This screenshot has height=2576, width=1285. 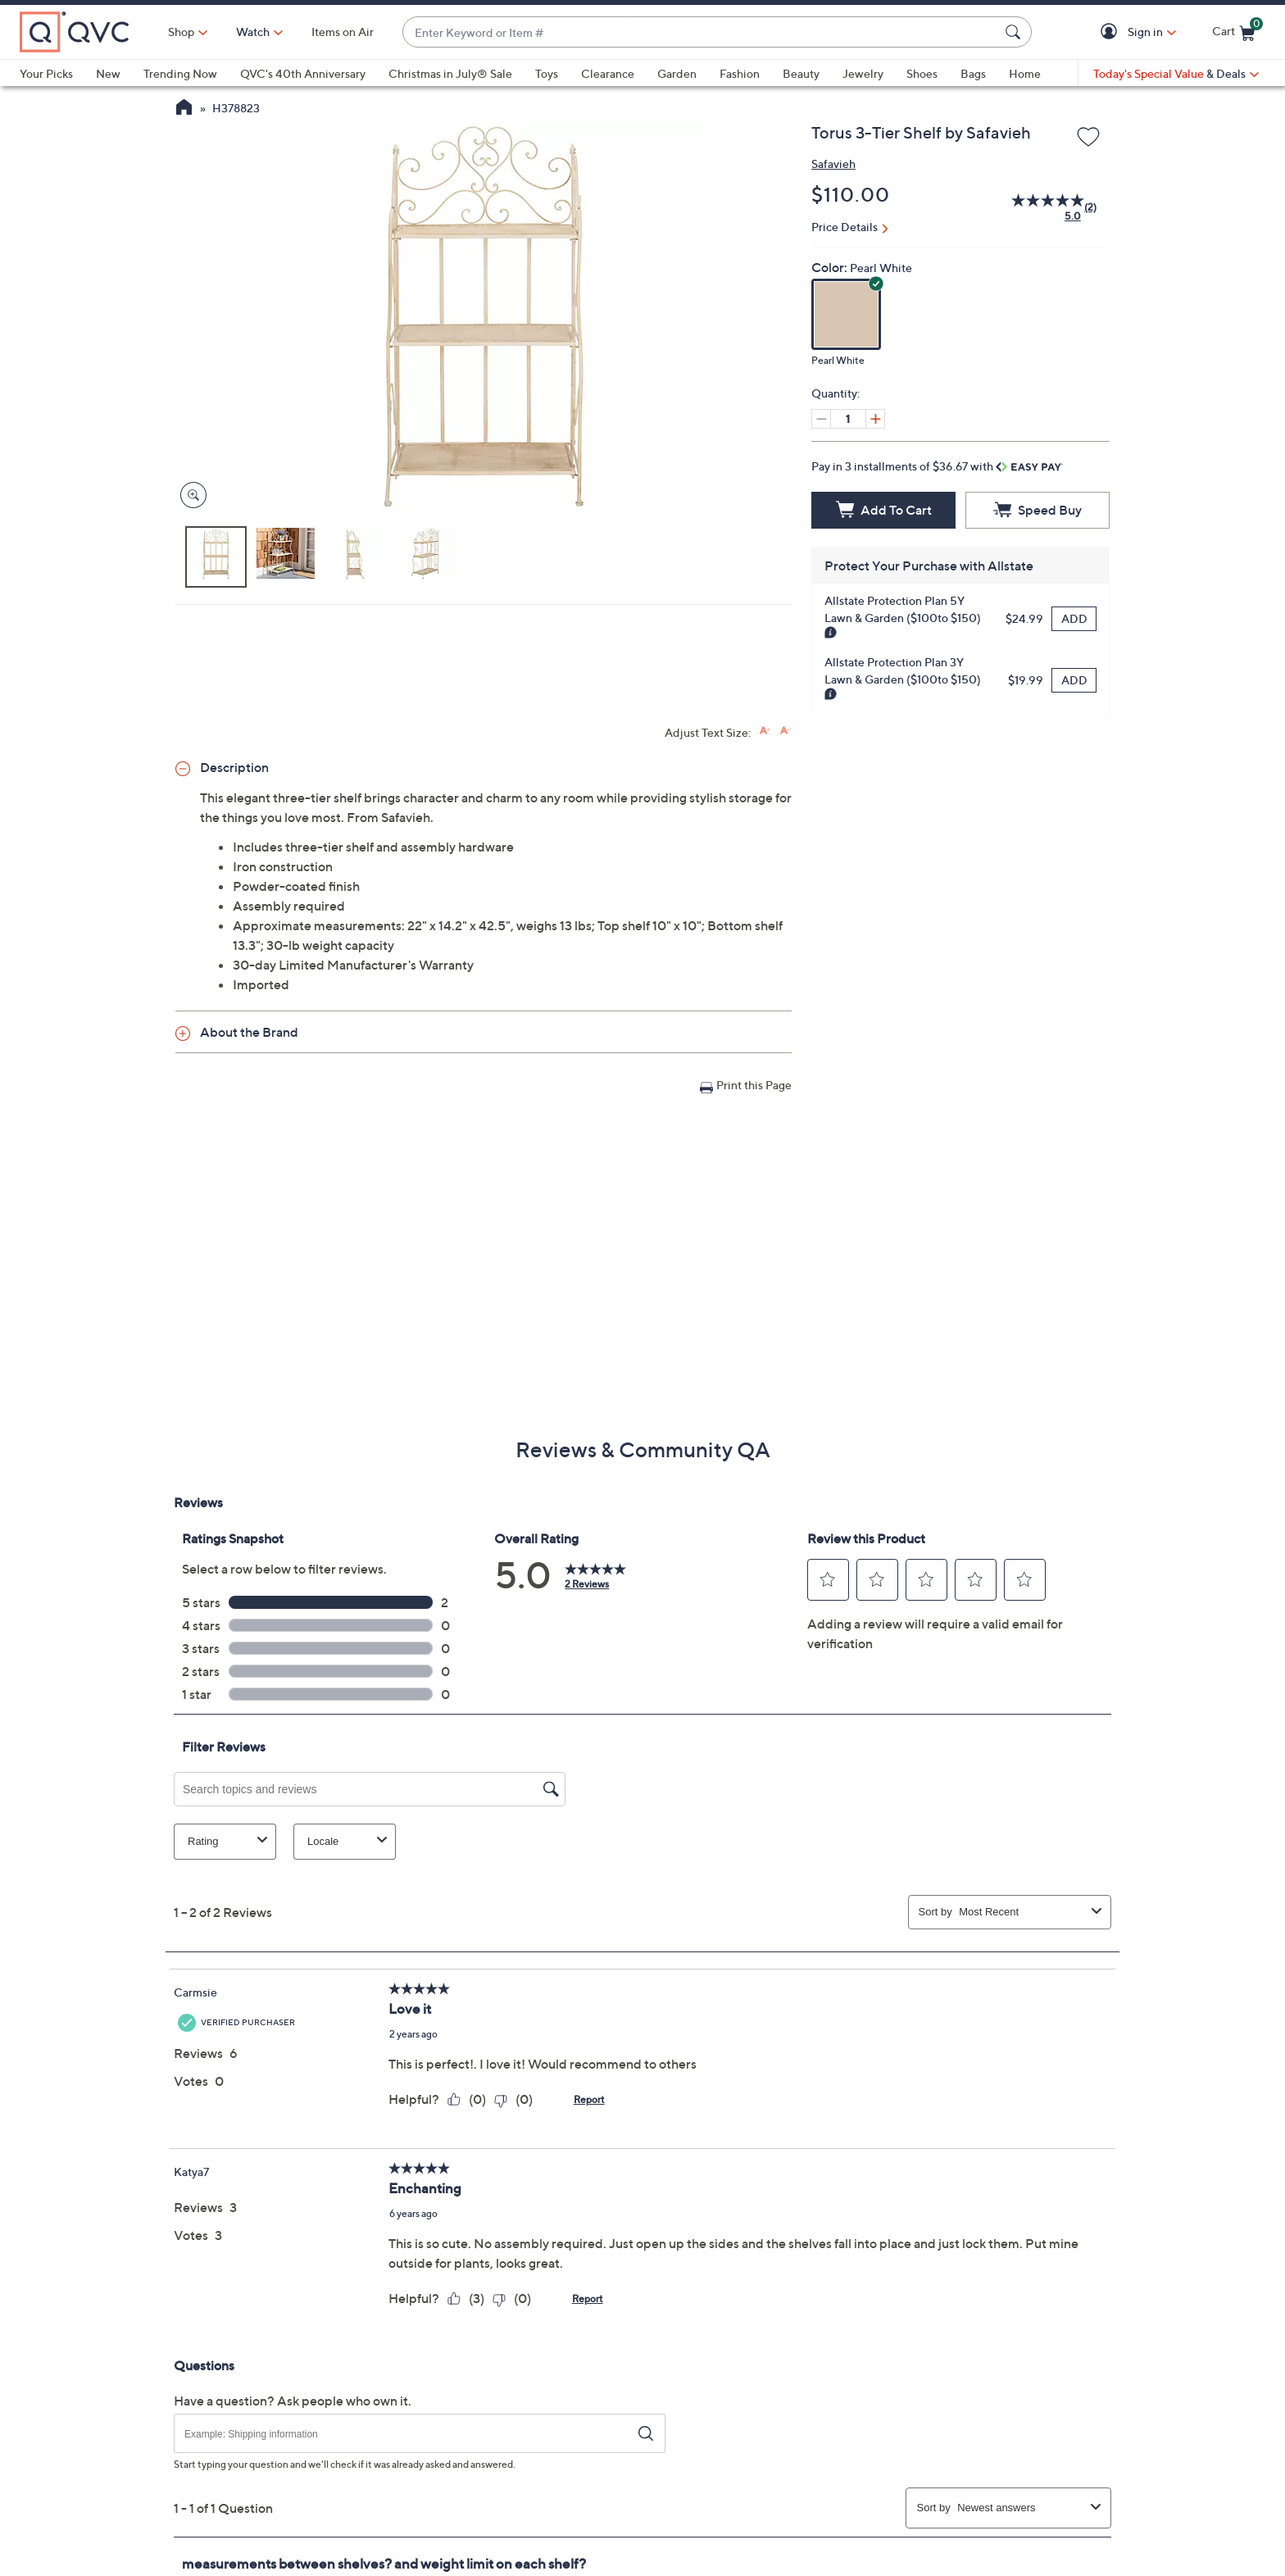 I want to click on Items on Air, so click(x=342, y=32).